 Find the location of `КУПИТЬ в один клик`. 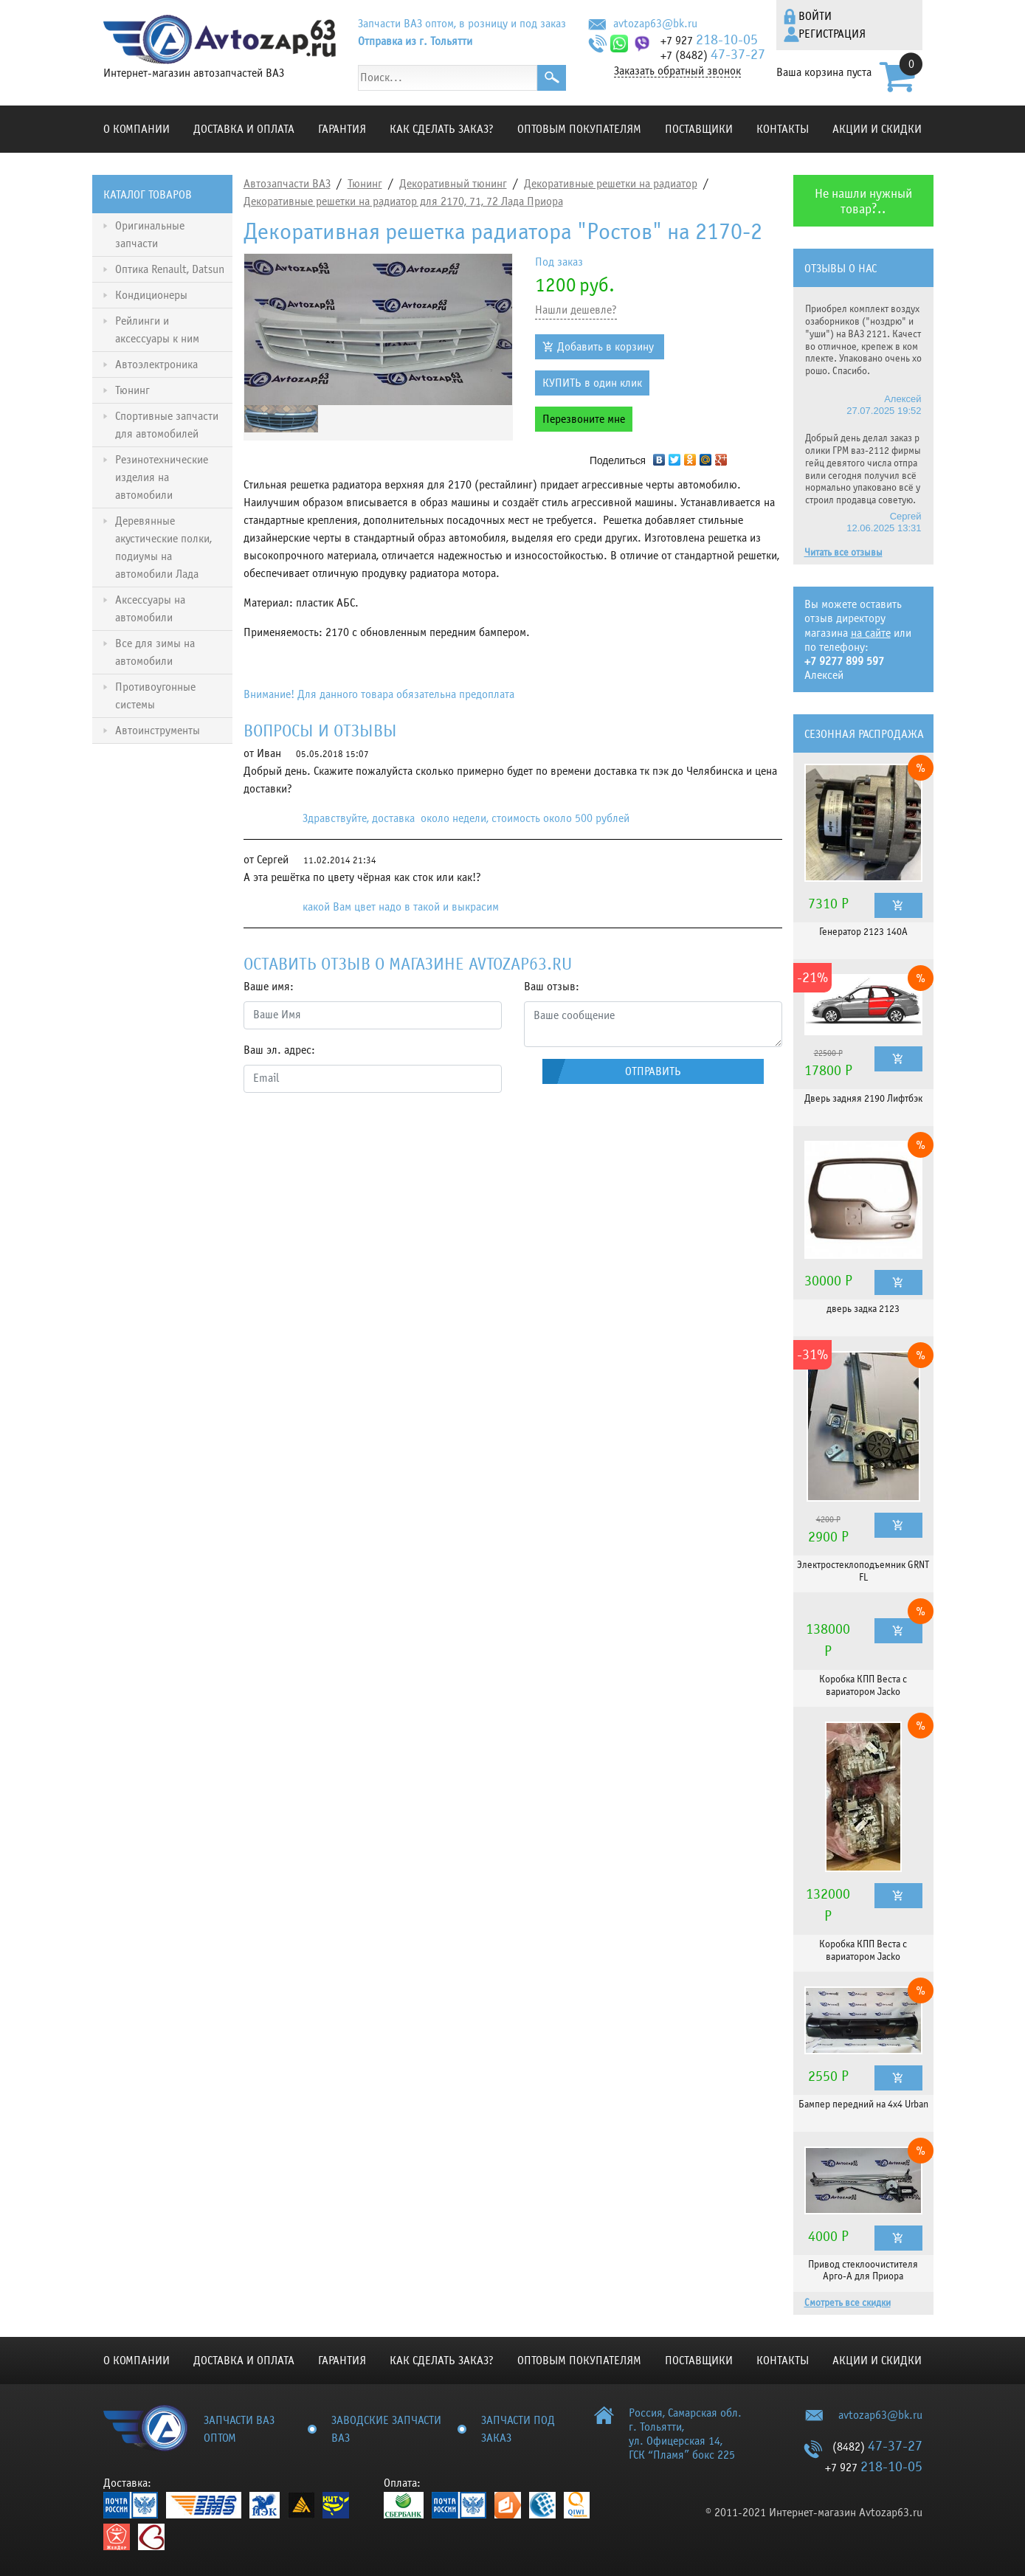

КУПИТЬ в один клик is located at coordinates (592, 383).